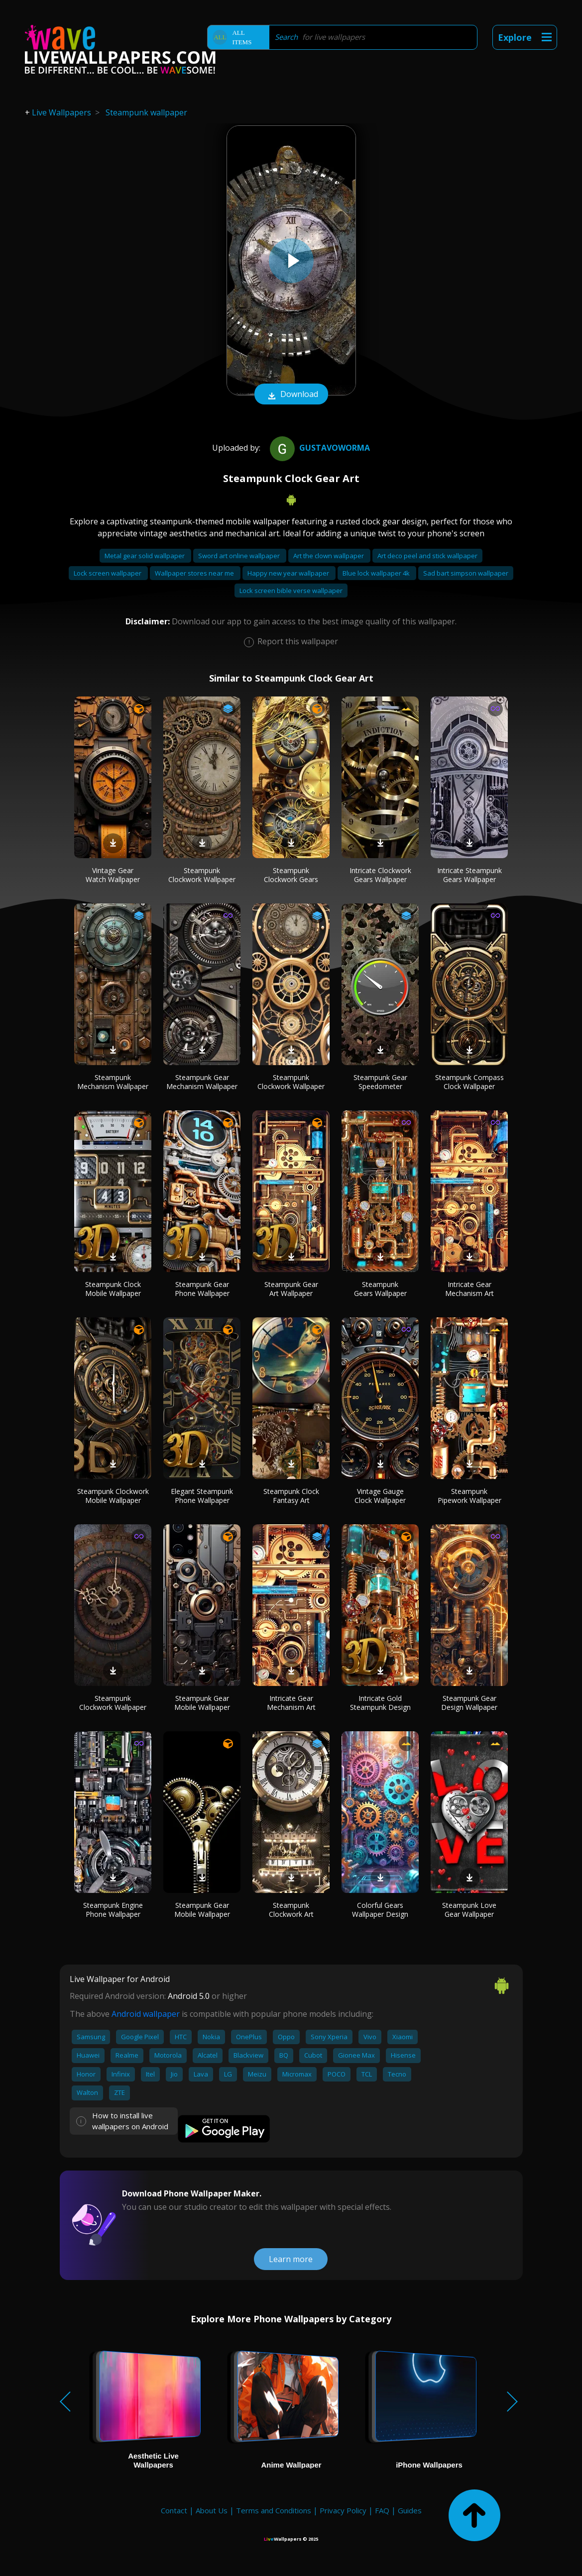 Image resolution: width=582 pixels, height=2576 pixels. What do you see at coordinates (273, 2510) in the screenshot?
I see `Terms and Conditions` at bounding box center [273, 2510].